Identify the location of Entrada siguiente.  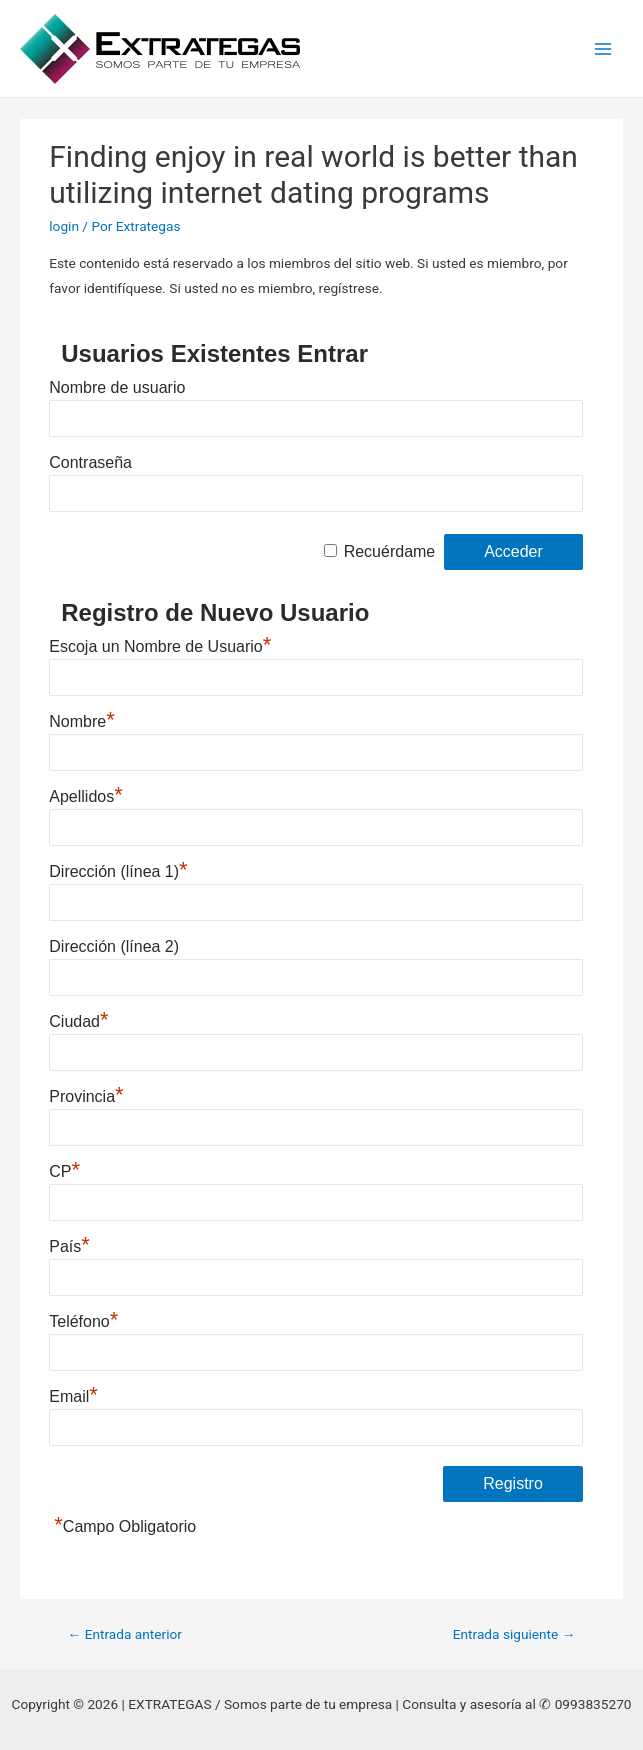
(514, 1634).